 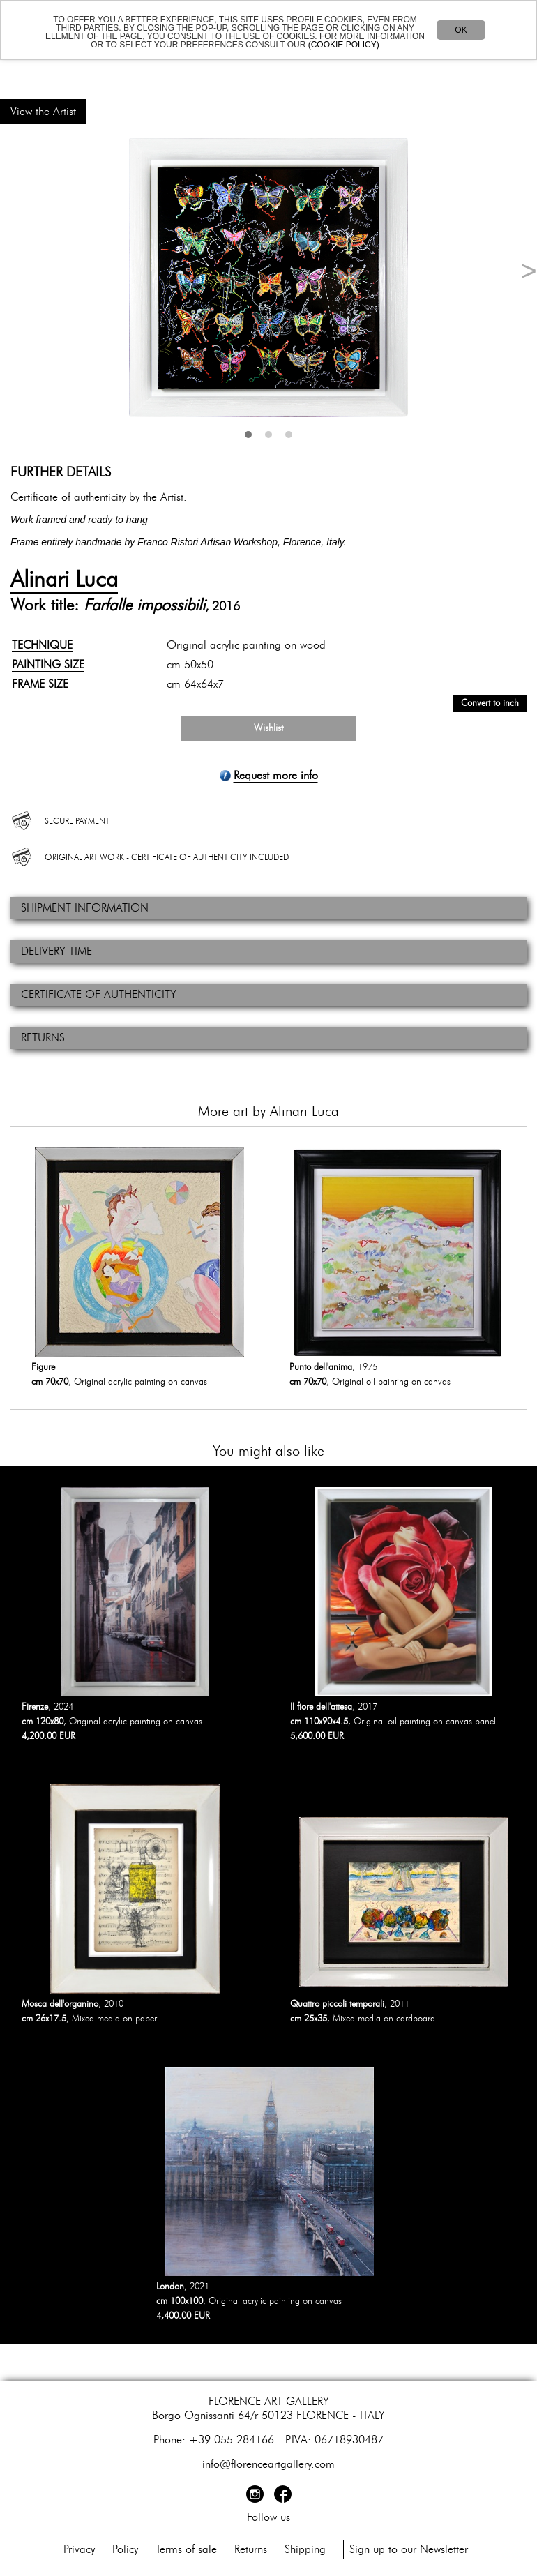 What do you see at coordinates (343, 45) in the screenshot?
I see `(COOKIE POLICY)` at bounding box center [343, 45].